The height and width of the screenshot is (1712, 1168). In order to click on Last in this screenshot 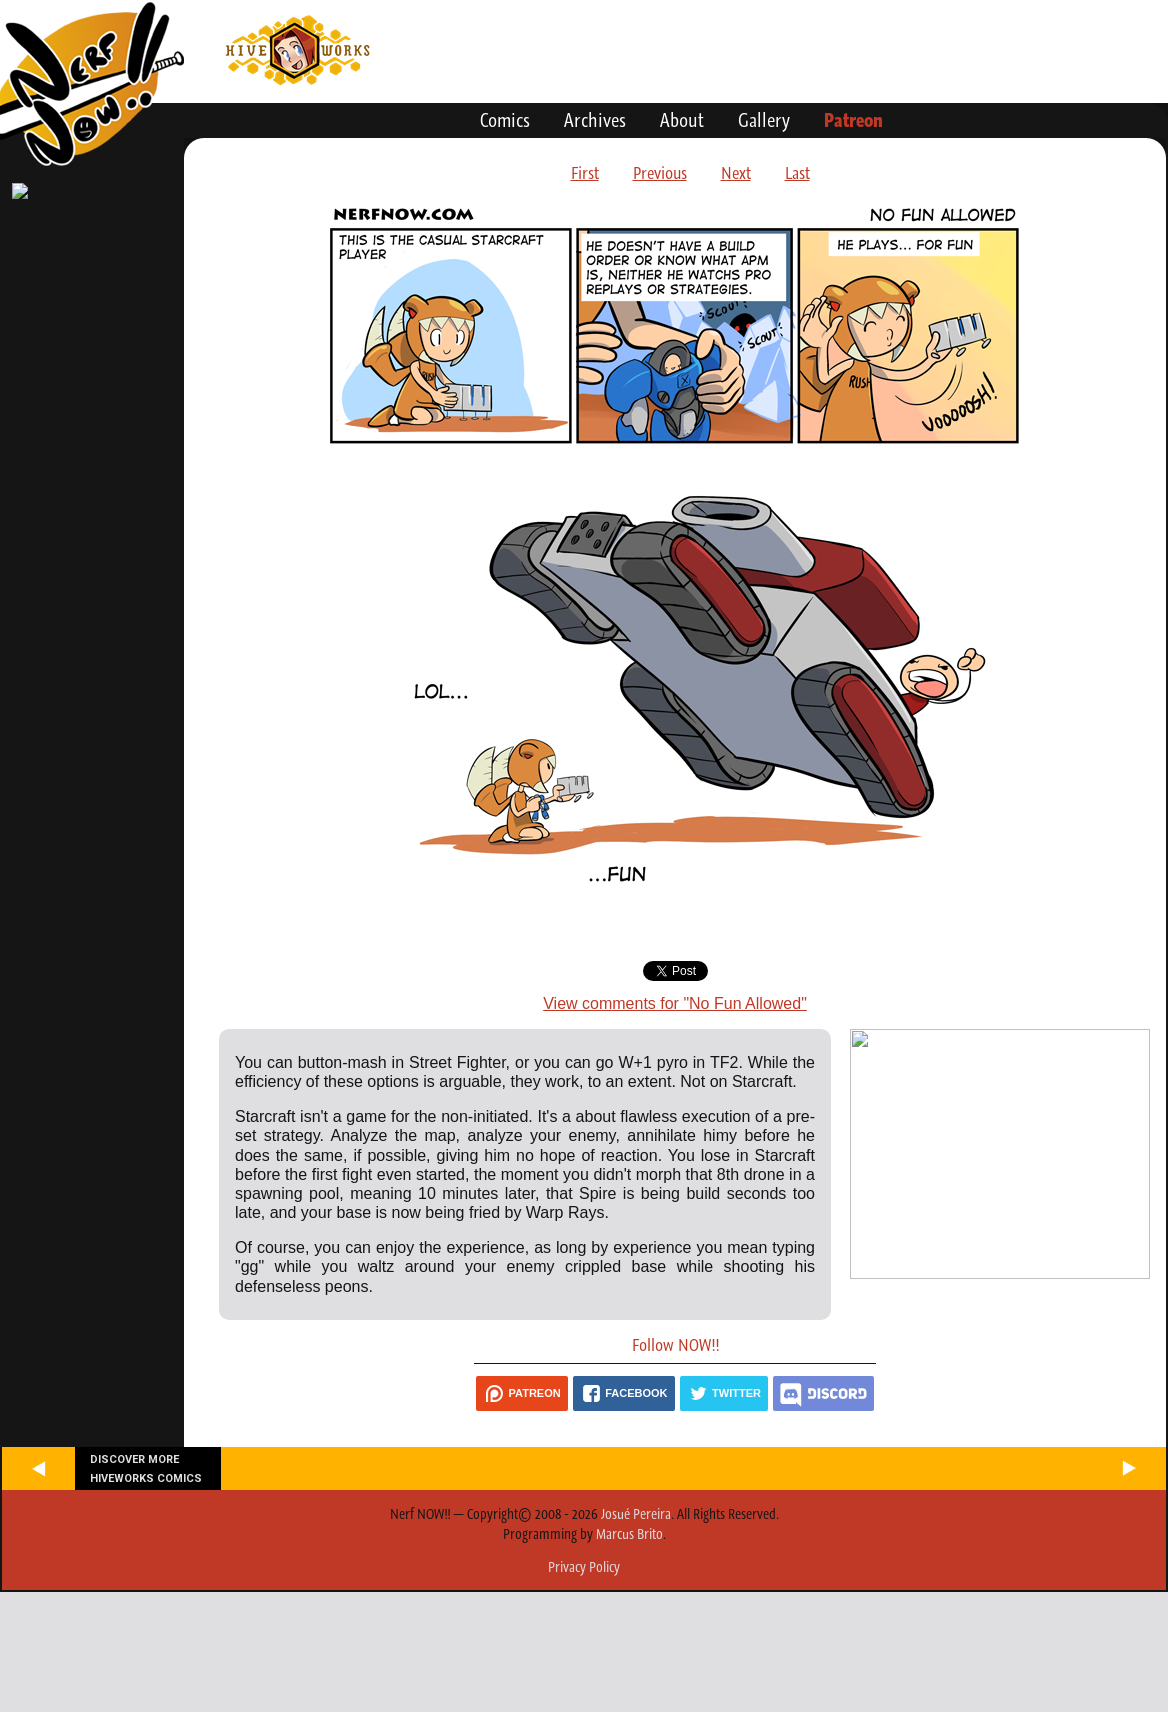, I will do `click(797, 173)`.